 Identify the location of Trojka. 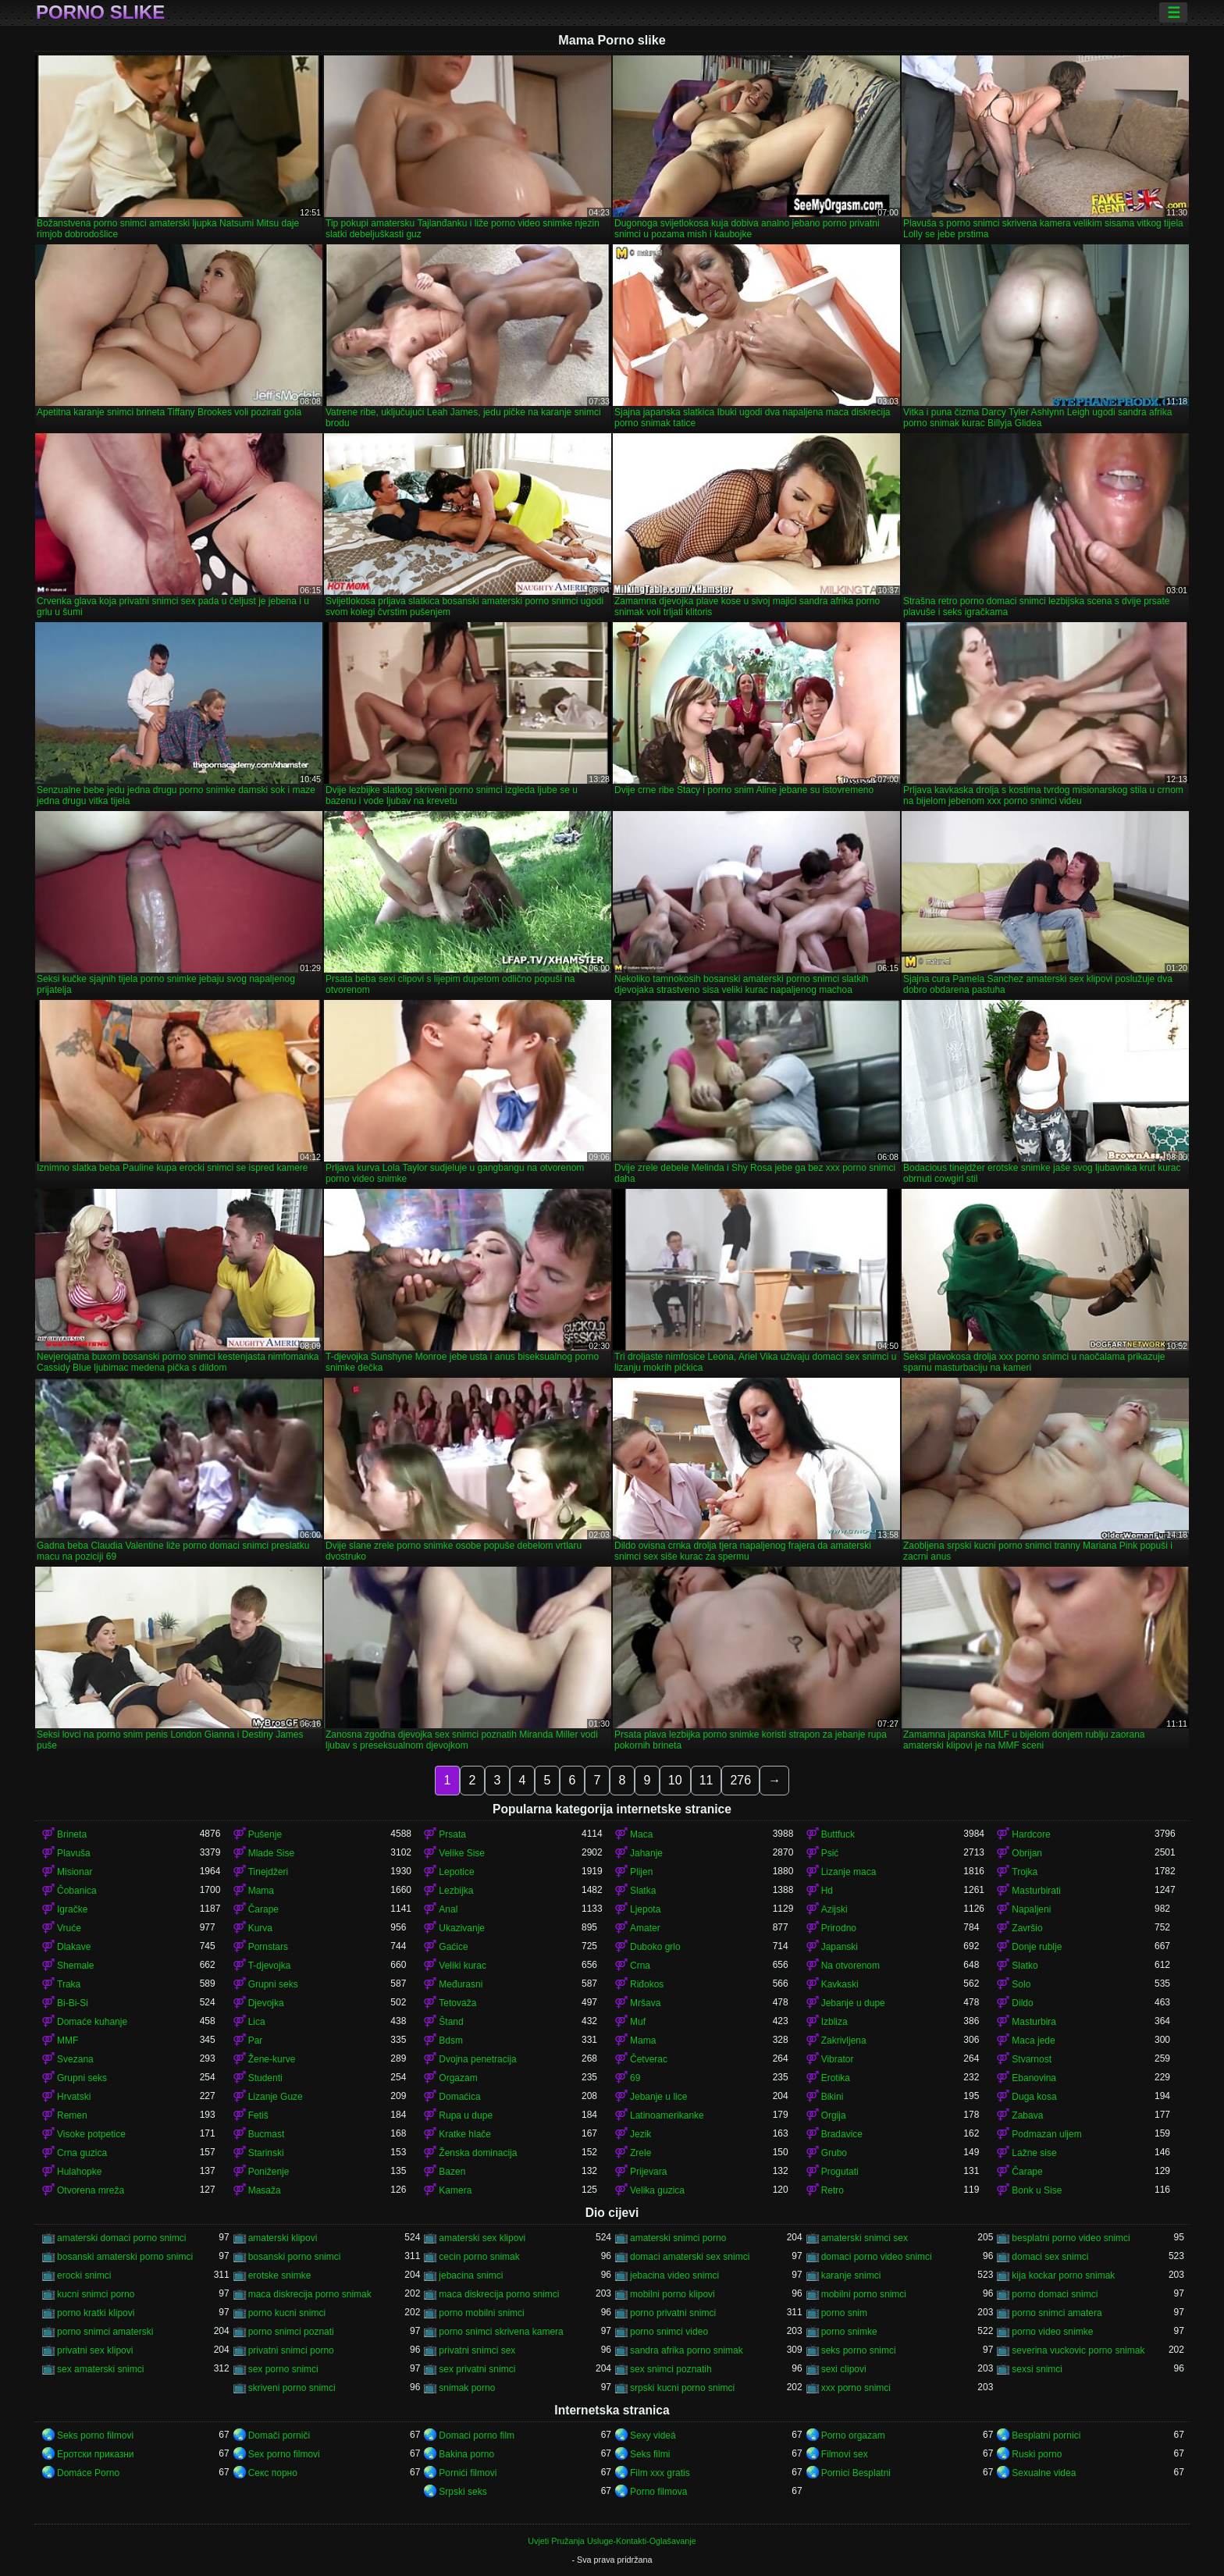
(1024, 1871).